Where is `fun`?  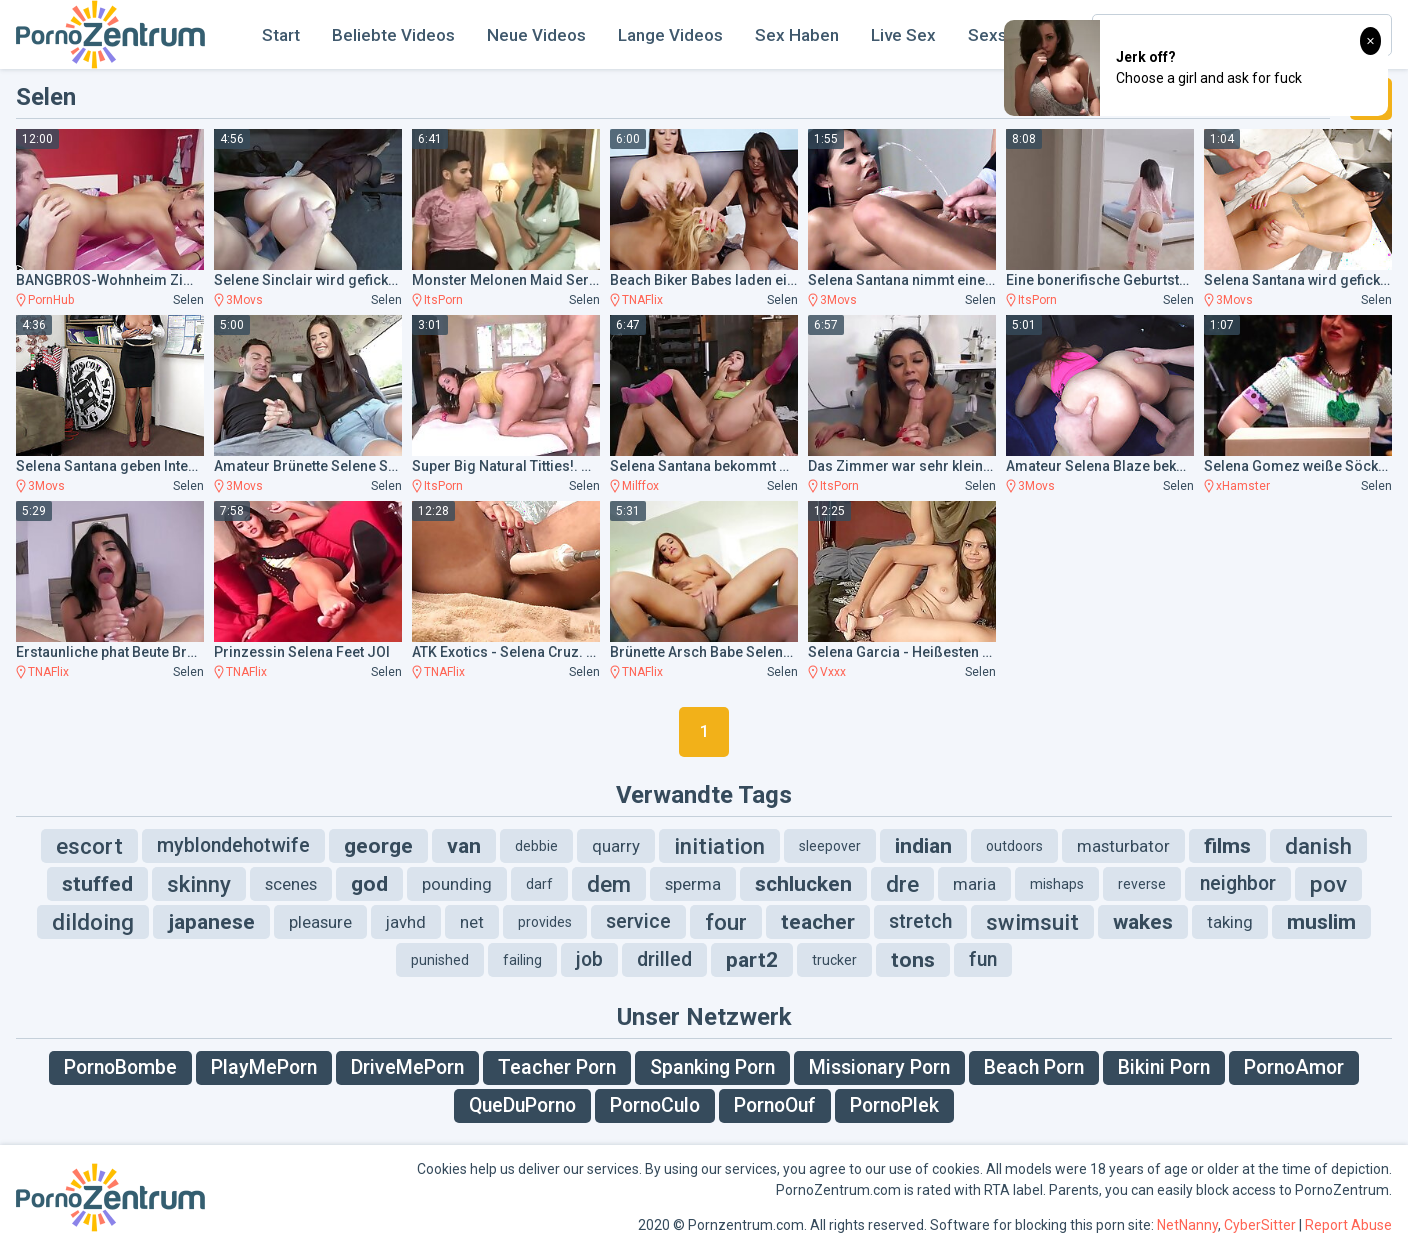
fun is located at coordinates (983, 959).